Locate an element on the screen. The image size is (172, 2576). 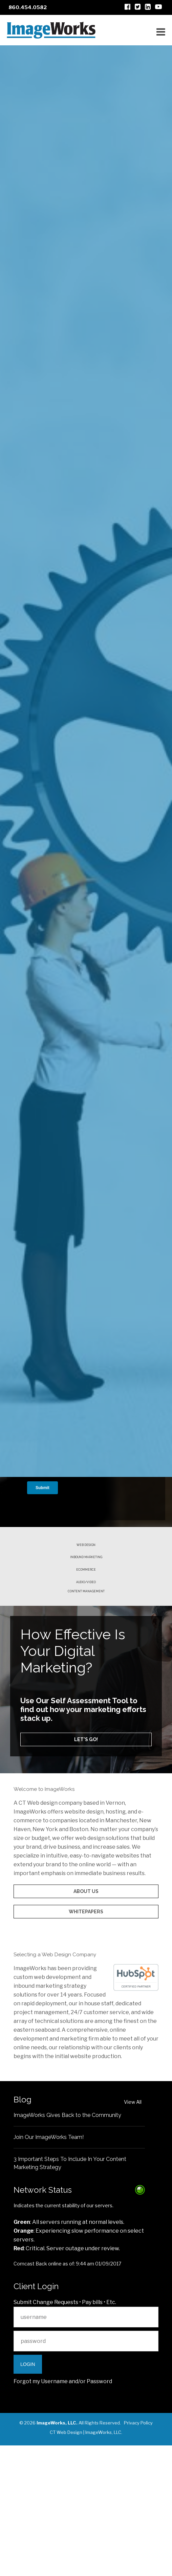
Audio/Video is located at coordinates (86, 1645).